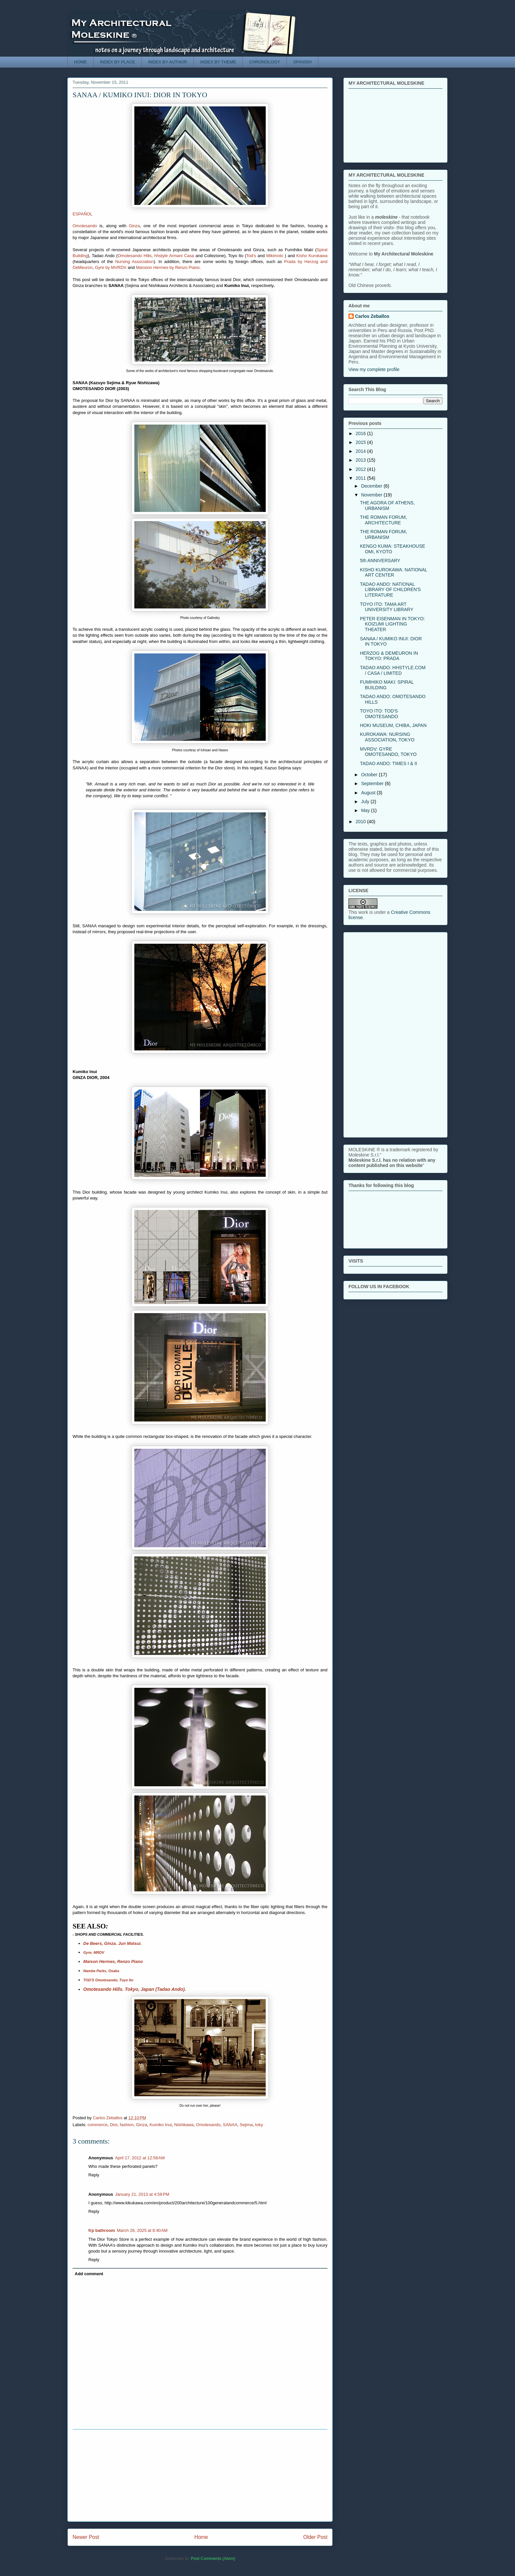 Image resolution: width=515 pixels, height=2576 pixels. Describe the element at coordinates (86, 2537) in the screenshot. I see `Newer Post` at that location.